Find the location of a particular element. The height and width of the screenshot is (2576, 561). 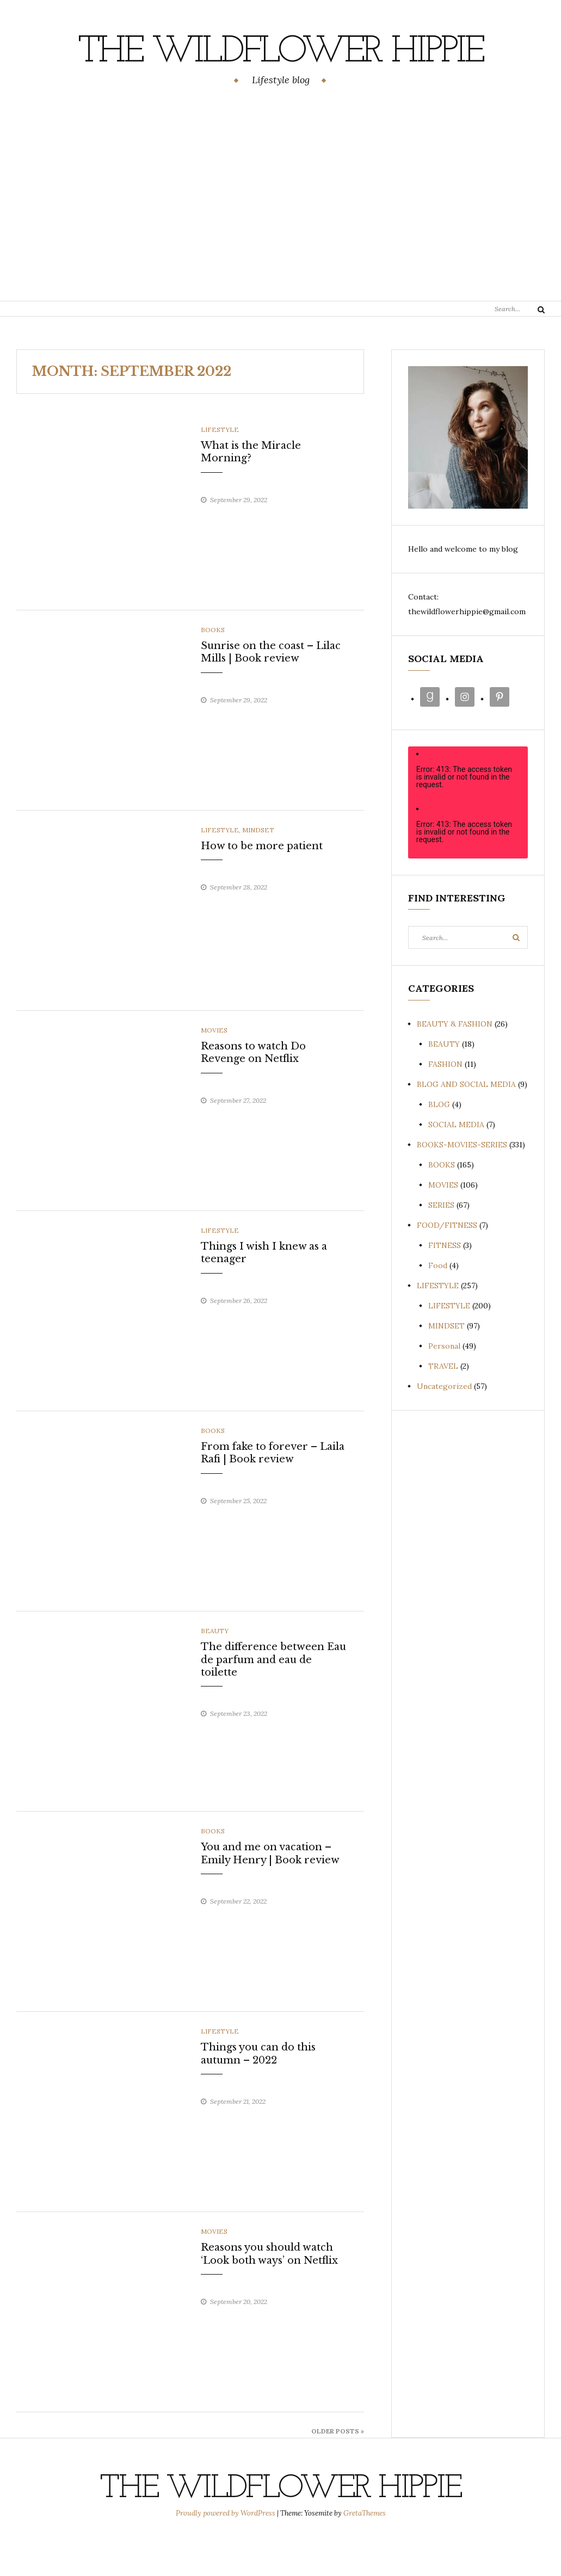

LIFESTYLE is located at coordinates (220, 469).